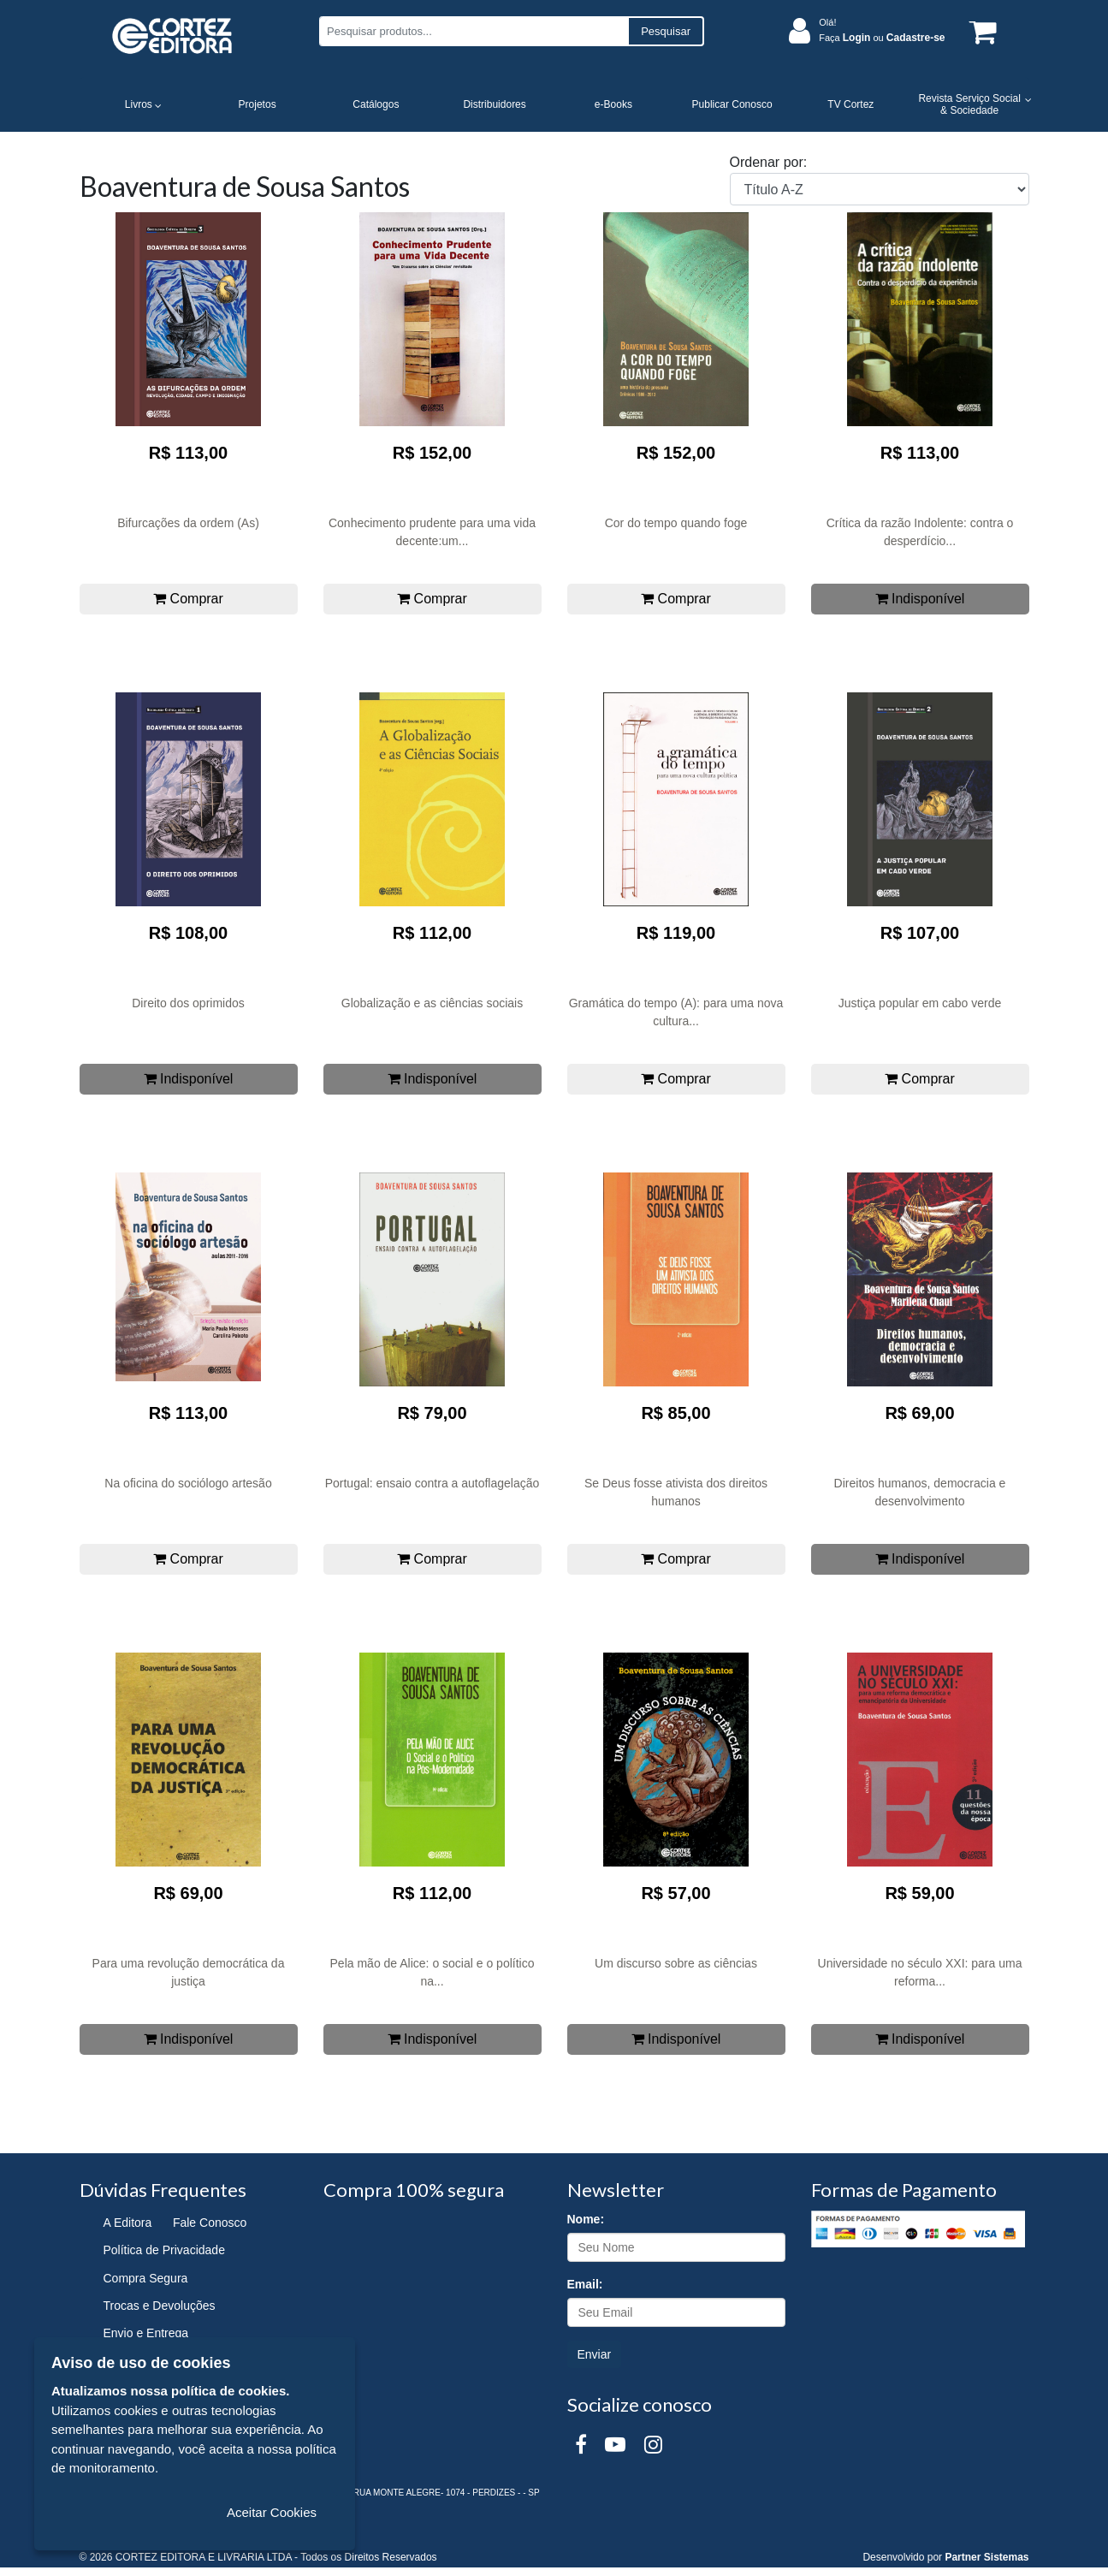  What do you see at coordinates (209, 2222) in the screenshot?
I see `Fale Conosco` at bounding box center [209, 2222].